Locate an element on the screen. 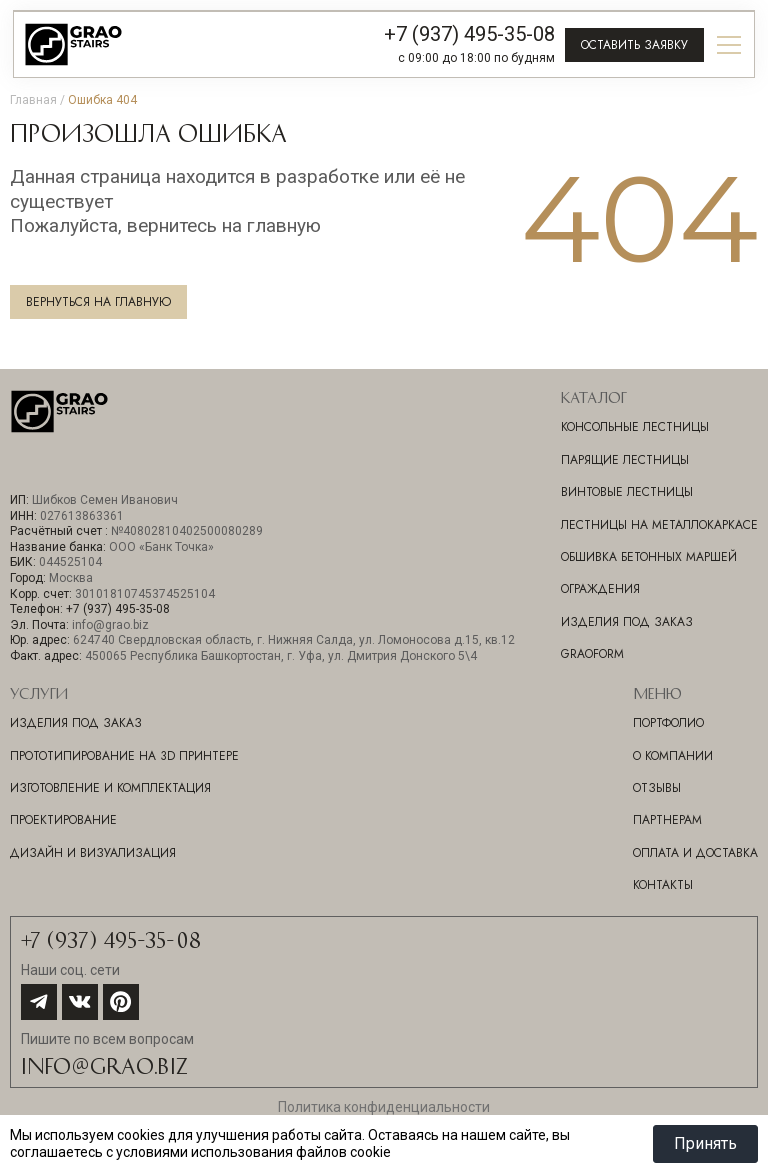 This screenshot has height=1173, width=768. О компании is located at coordinates (673, 756).